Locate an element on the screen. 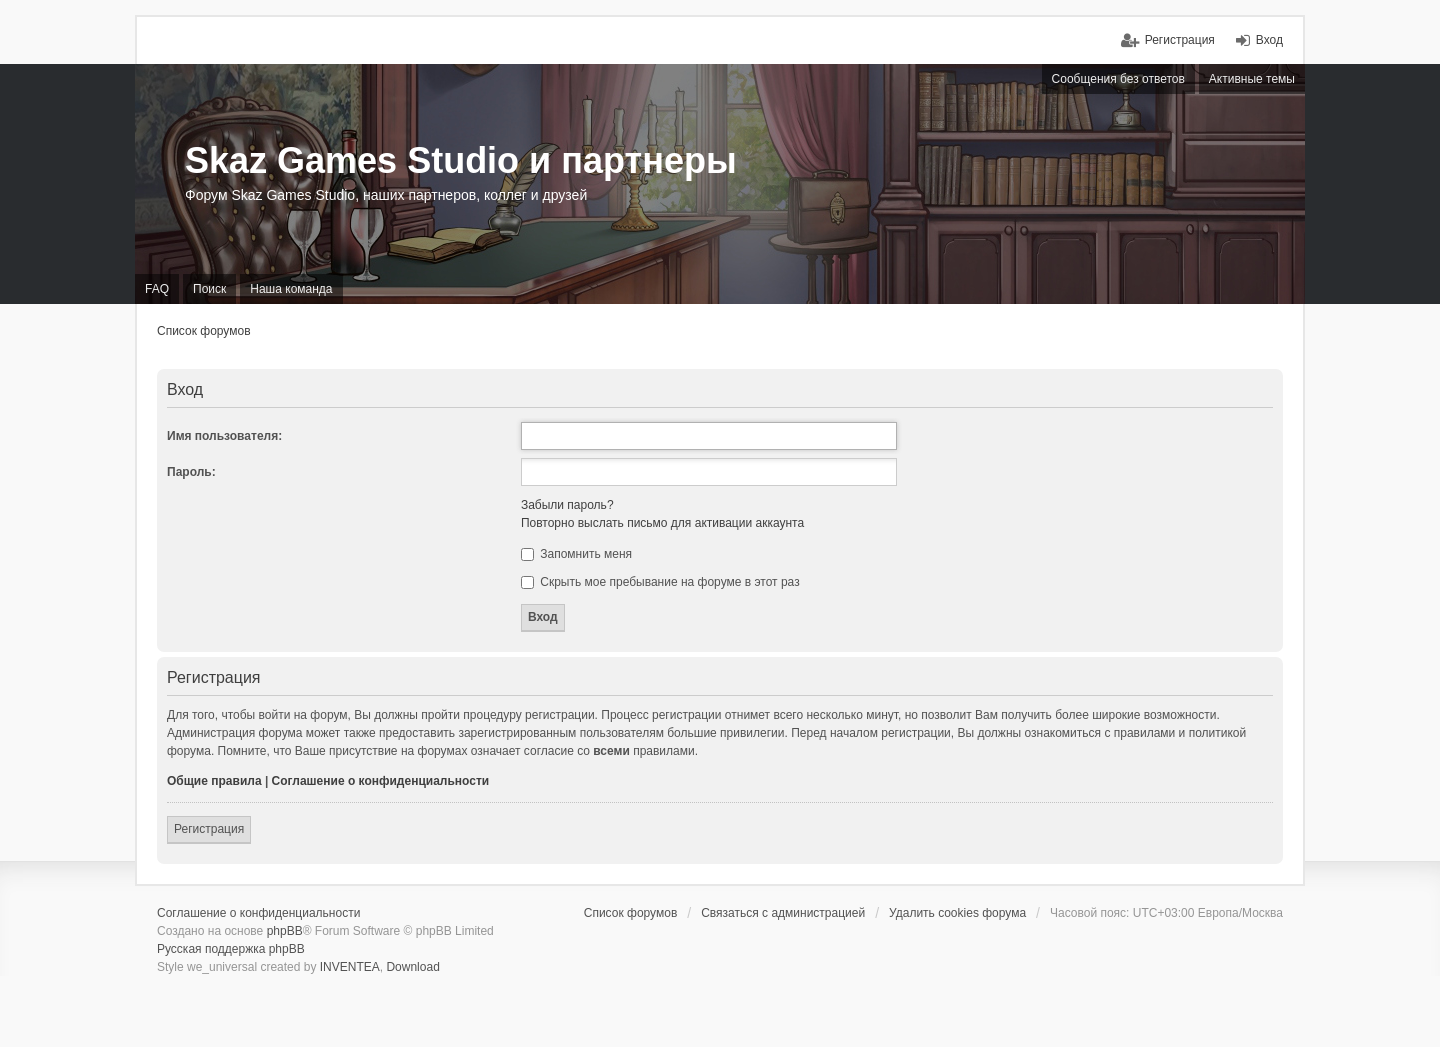  Забыли пароль? is located at coordinates (567, 505).